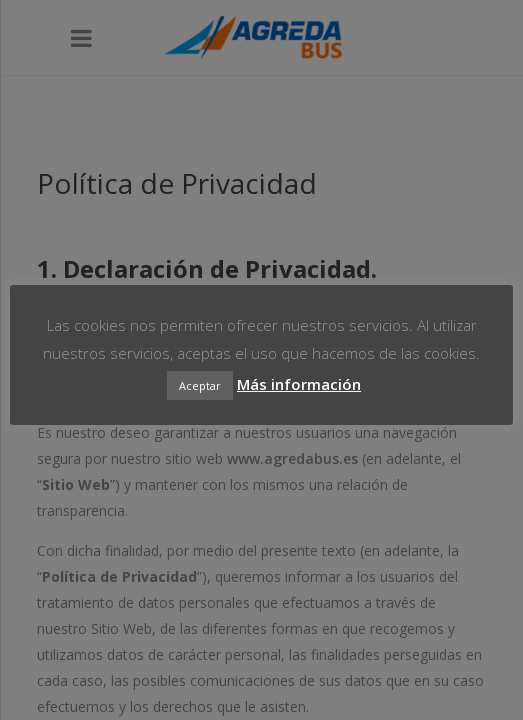 This screenshot has width=523, height=720. Describe the element at coordinates (299, 384) in the screenshot. I see `Más información` at that location.